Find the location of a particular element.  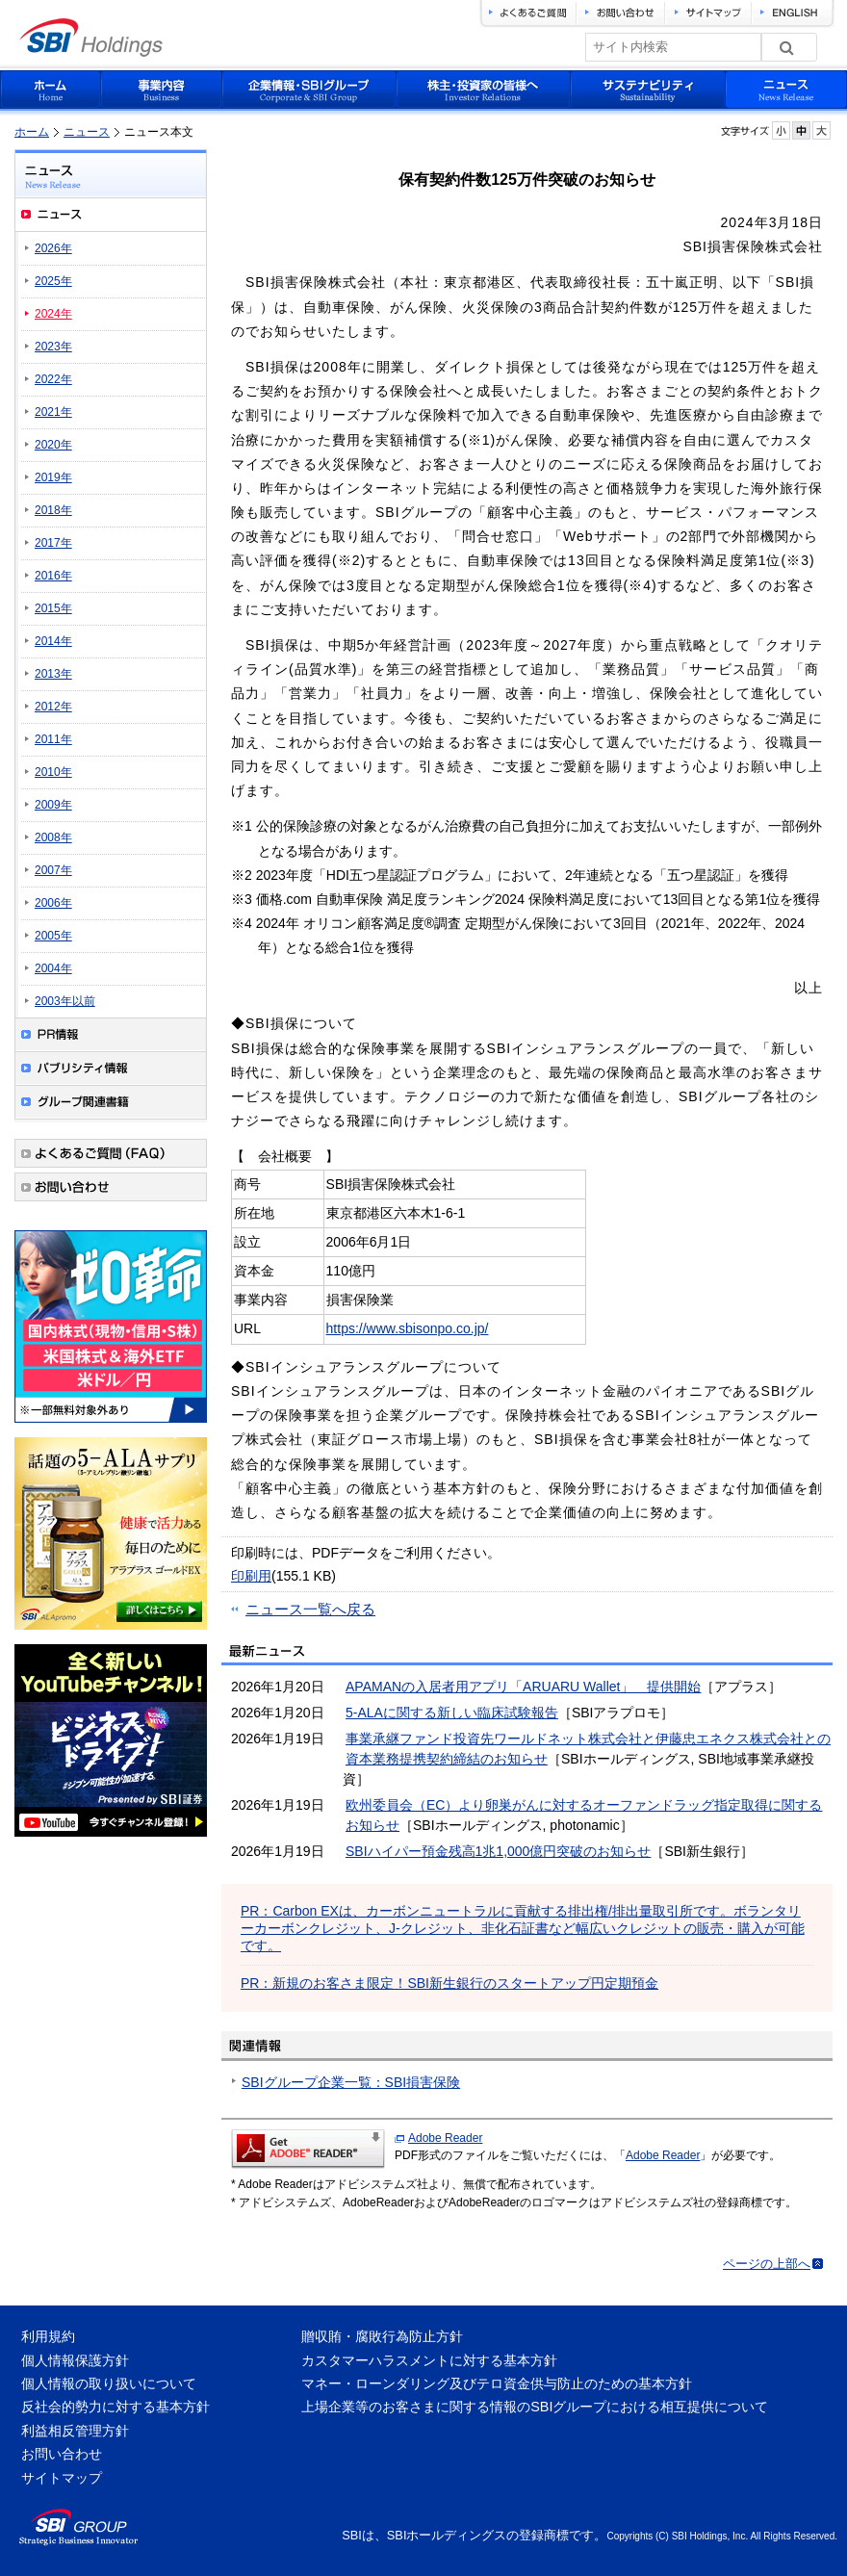

2006年 is located at coordinates (53, 903).